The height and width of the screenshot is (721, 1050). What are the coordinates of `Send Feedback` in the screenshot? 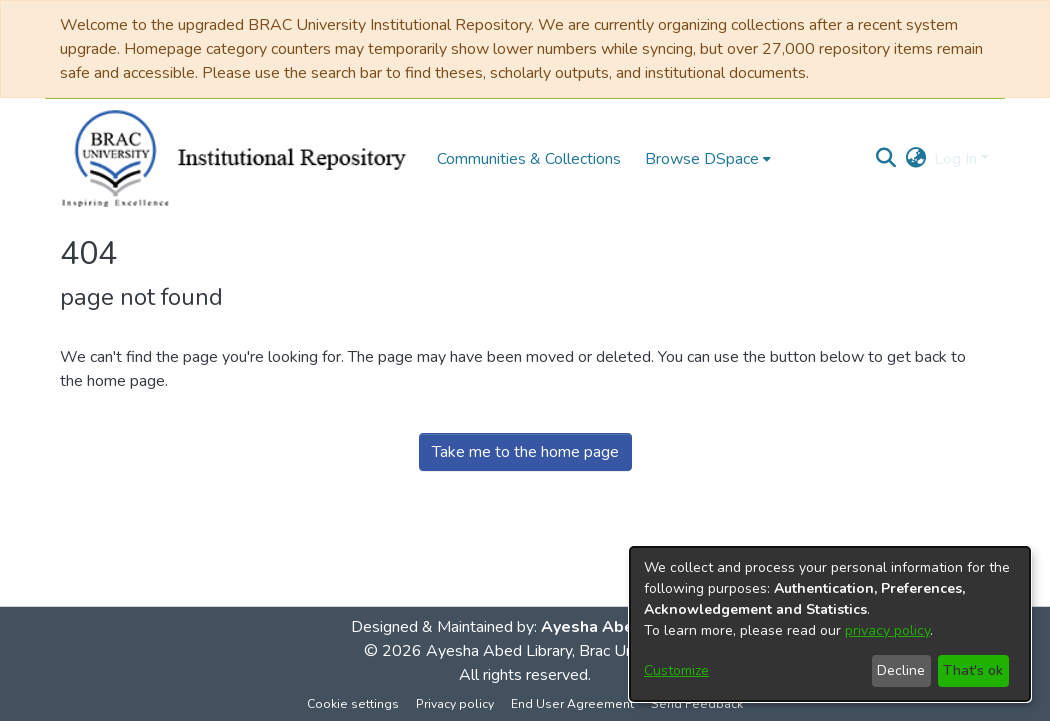 It's located at (697, 704).